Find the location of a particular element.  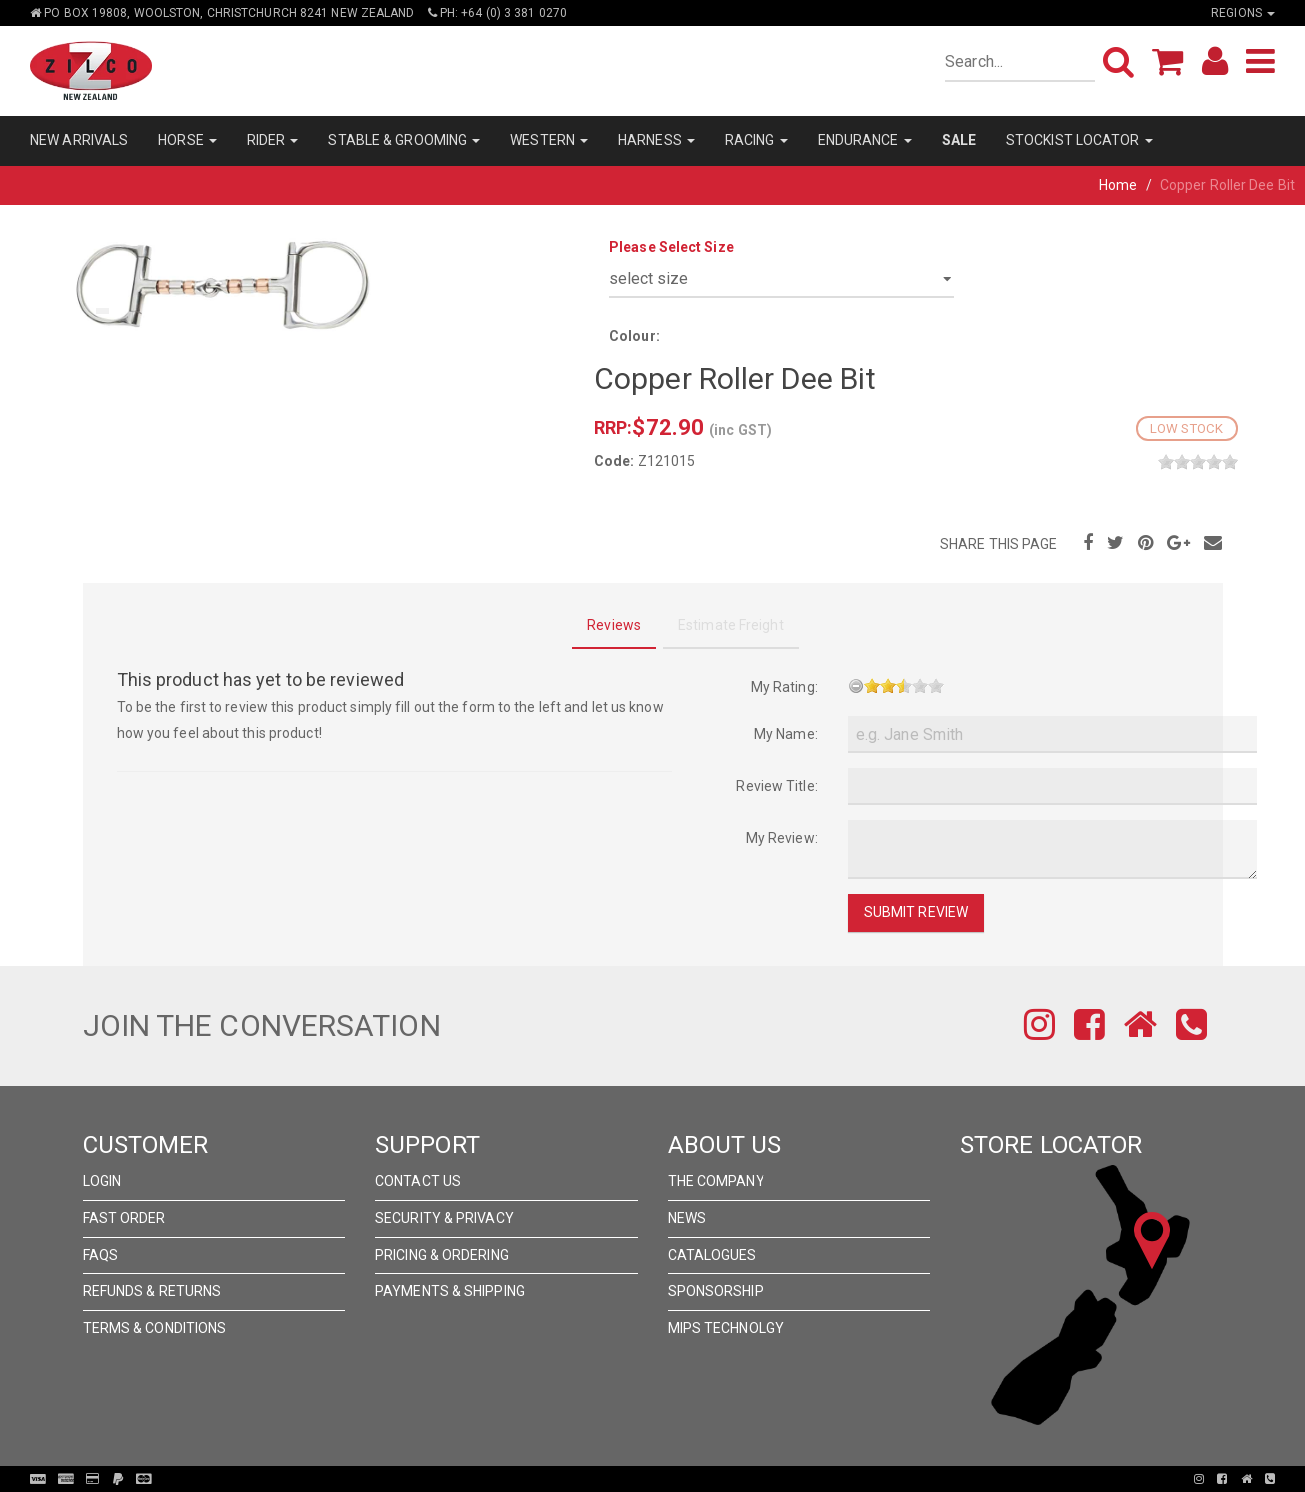

Fast Order is located at coordinates (124, 1218).